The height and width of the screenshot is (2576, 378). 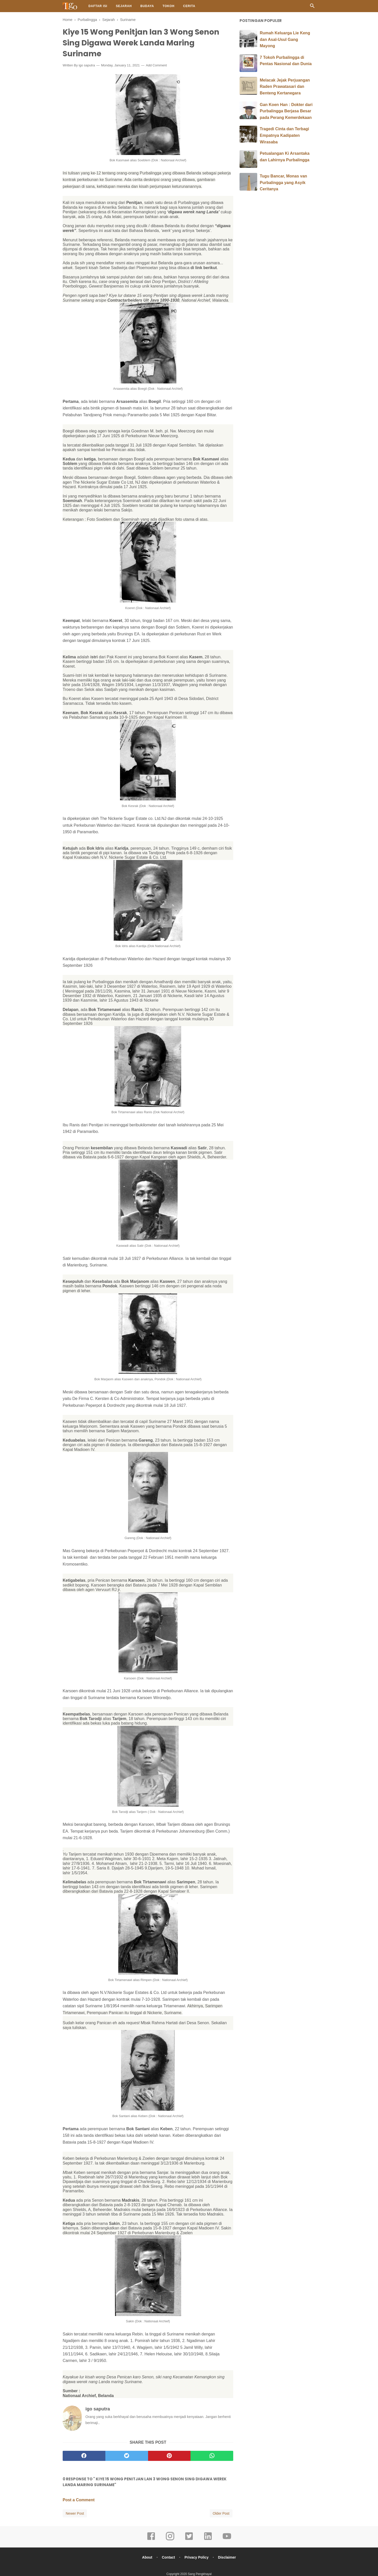 I want to click on [facebook], so click(x=84, y=2451).